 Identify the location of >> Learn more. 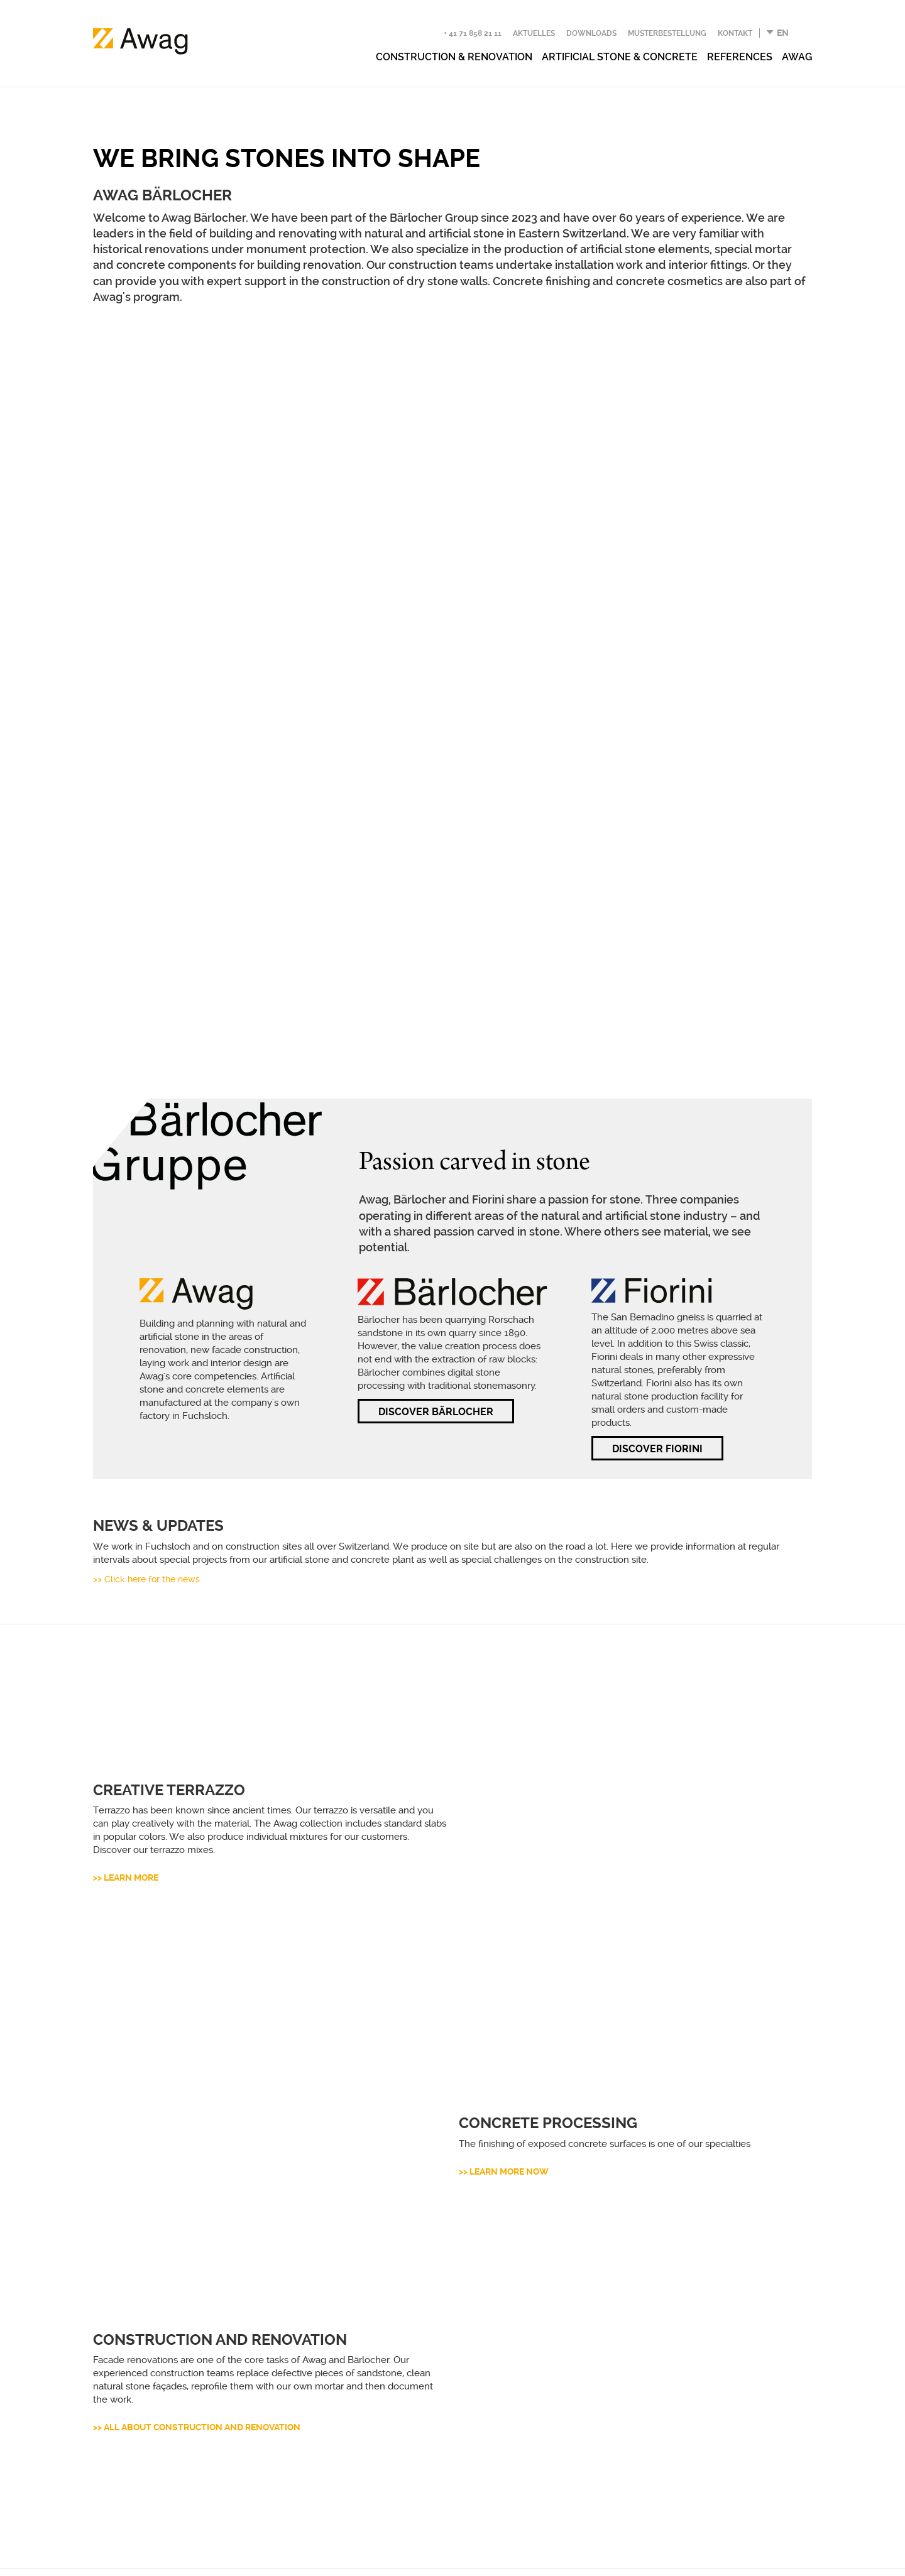
(125, 1561).